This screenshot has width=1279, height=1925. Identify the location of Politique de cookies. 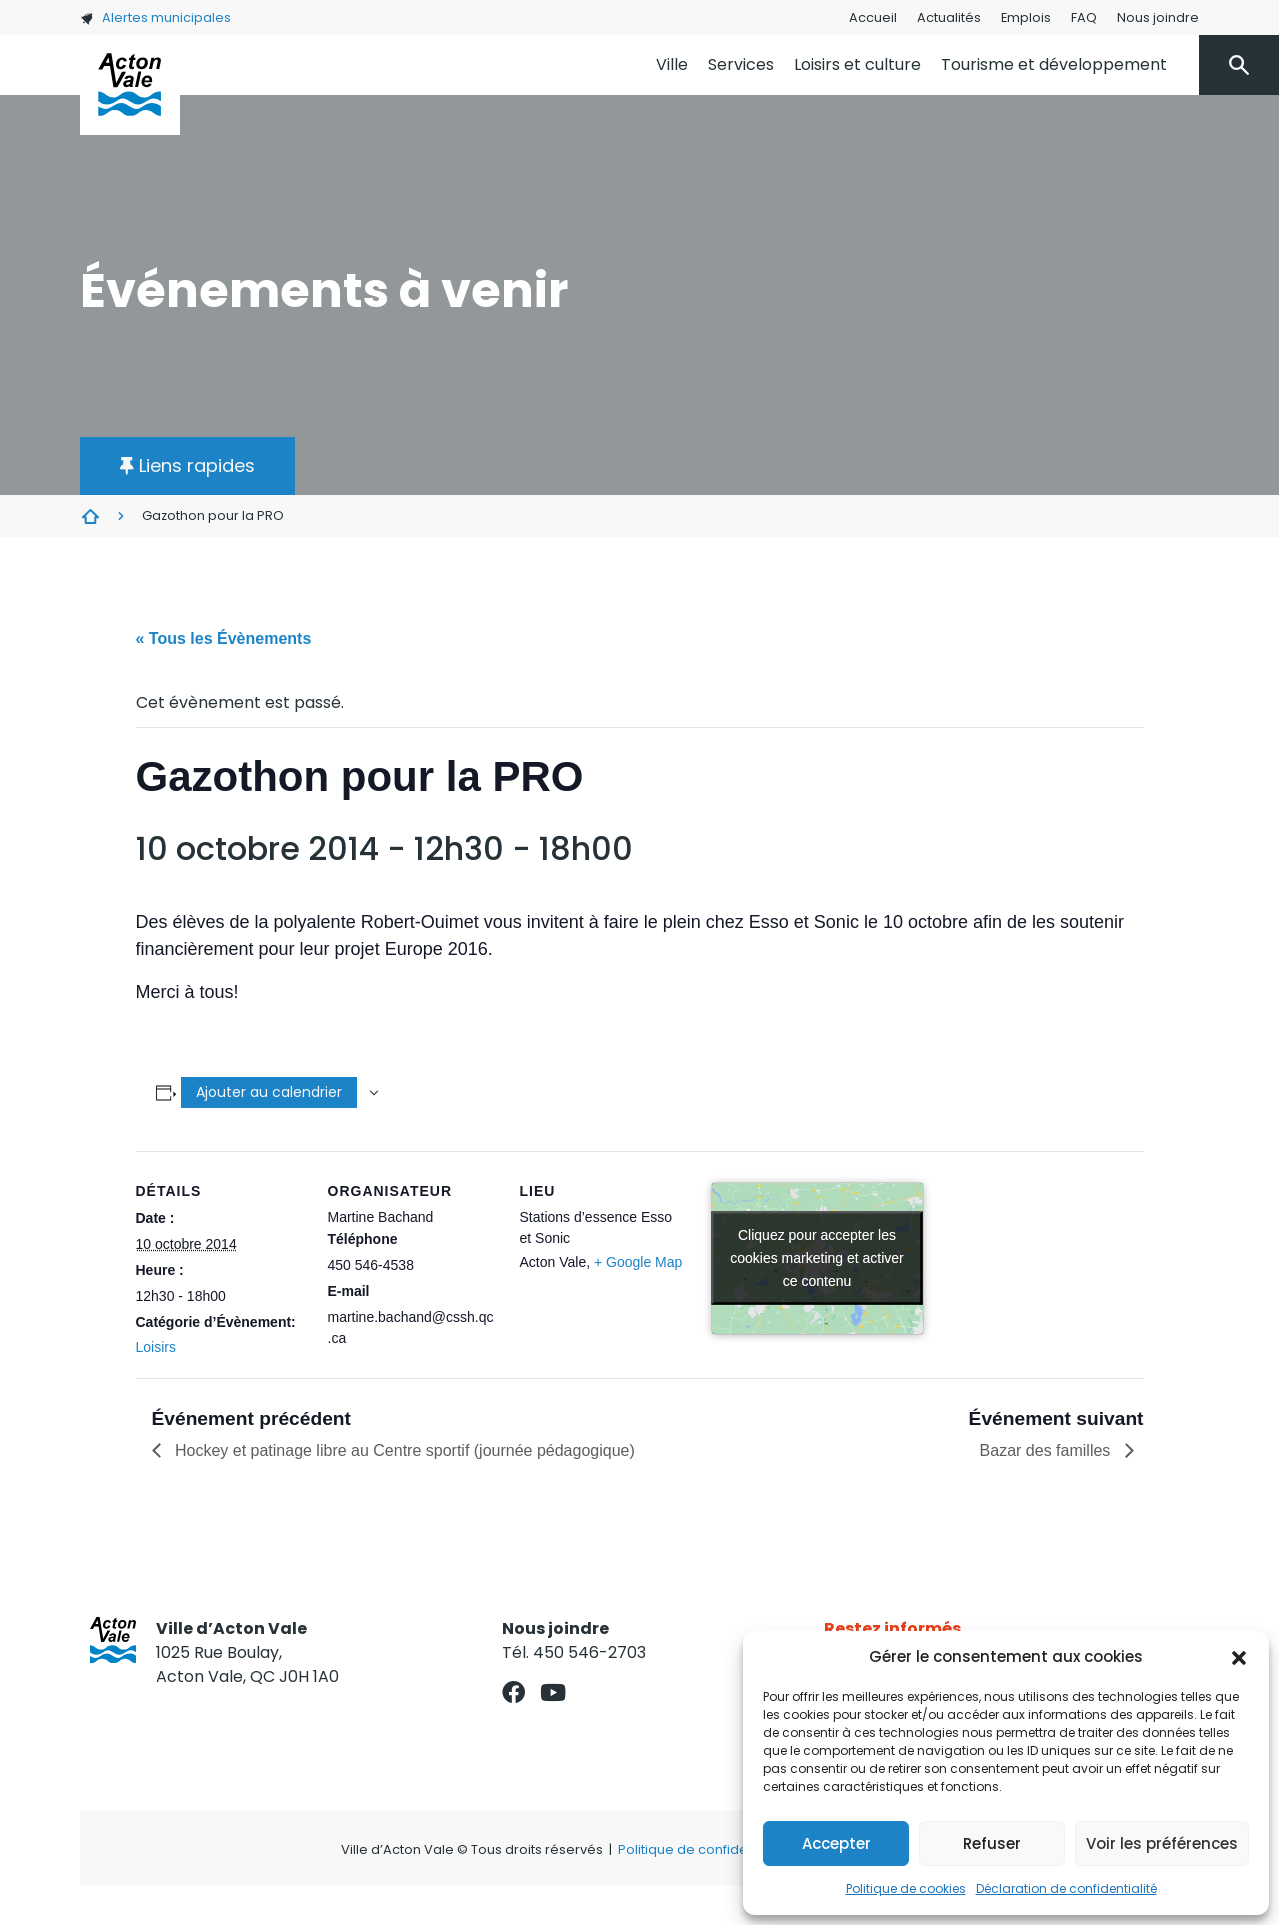
(906, 1888).